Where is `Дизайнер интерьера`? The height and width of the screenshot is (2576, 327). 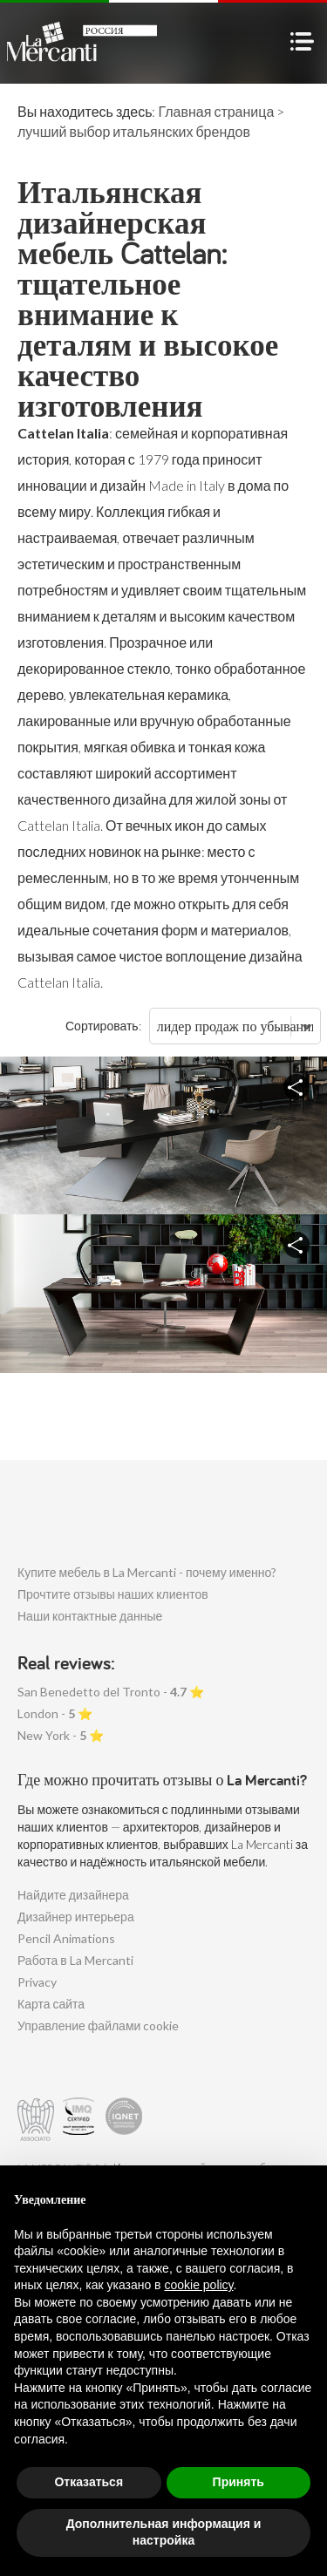
Дизайнер интерьера is located at coordinates (75, 1916).